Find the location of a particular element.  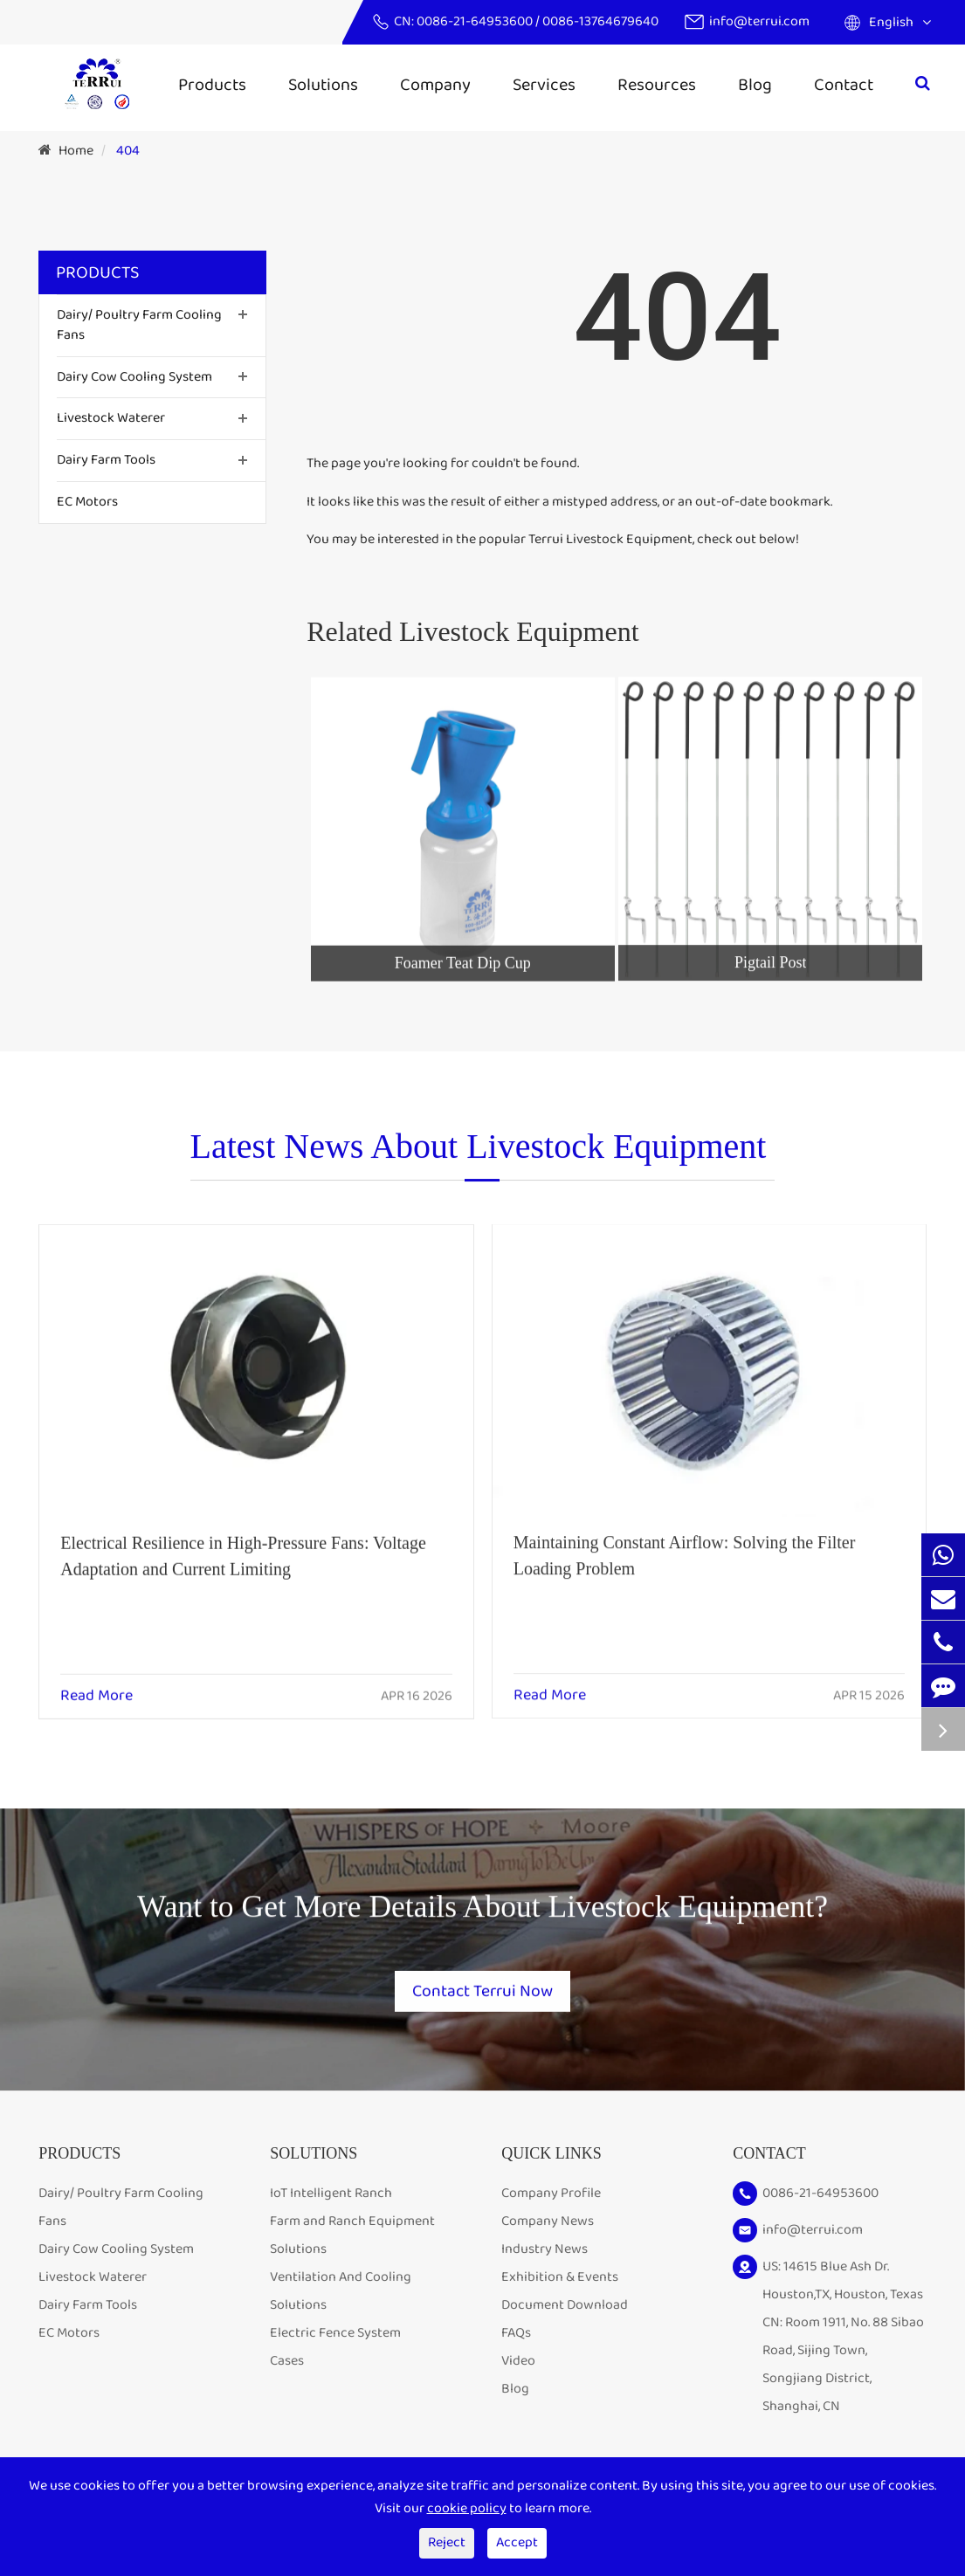

Products is located at coordinates (212, 85).